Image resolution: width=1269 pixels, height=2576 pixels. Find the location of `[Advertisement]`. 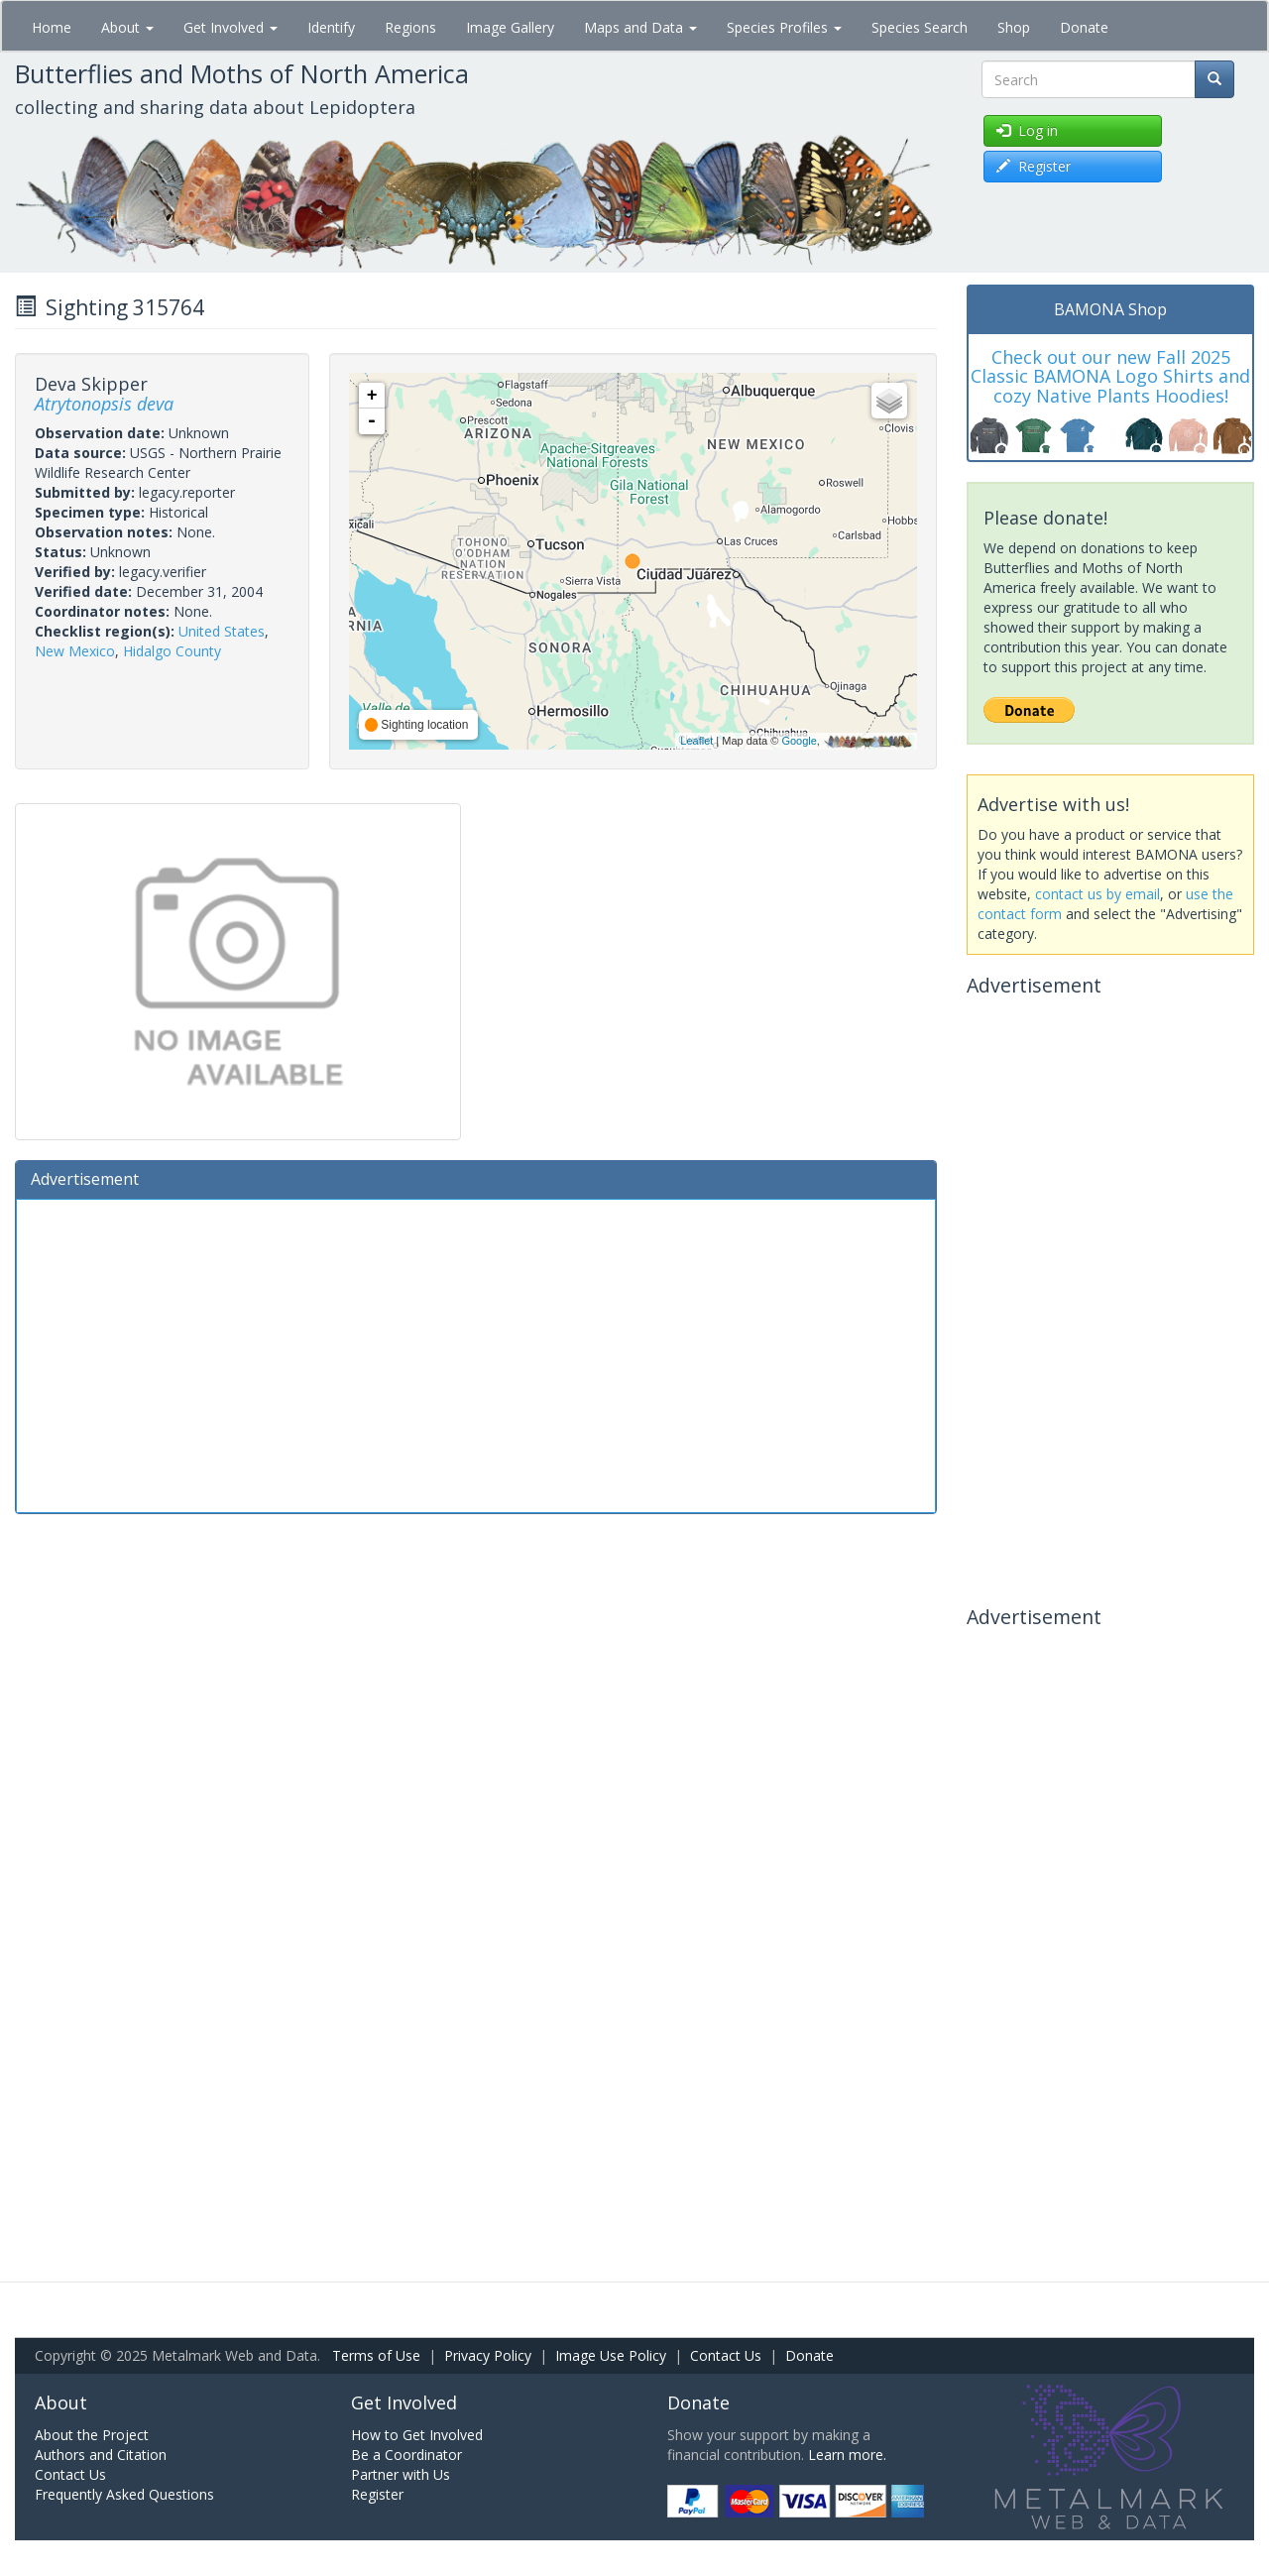

[Advertisement] is located at coordinates (476, 1353).